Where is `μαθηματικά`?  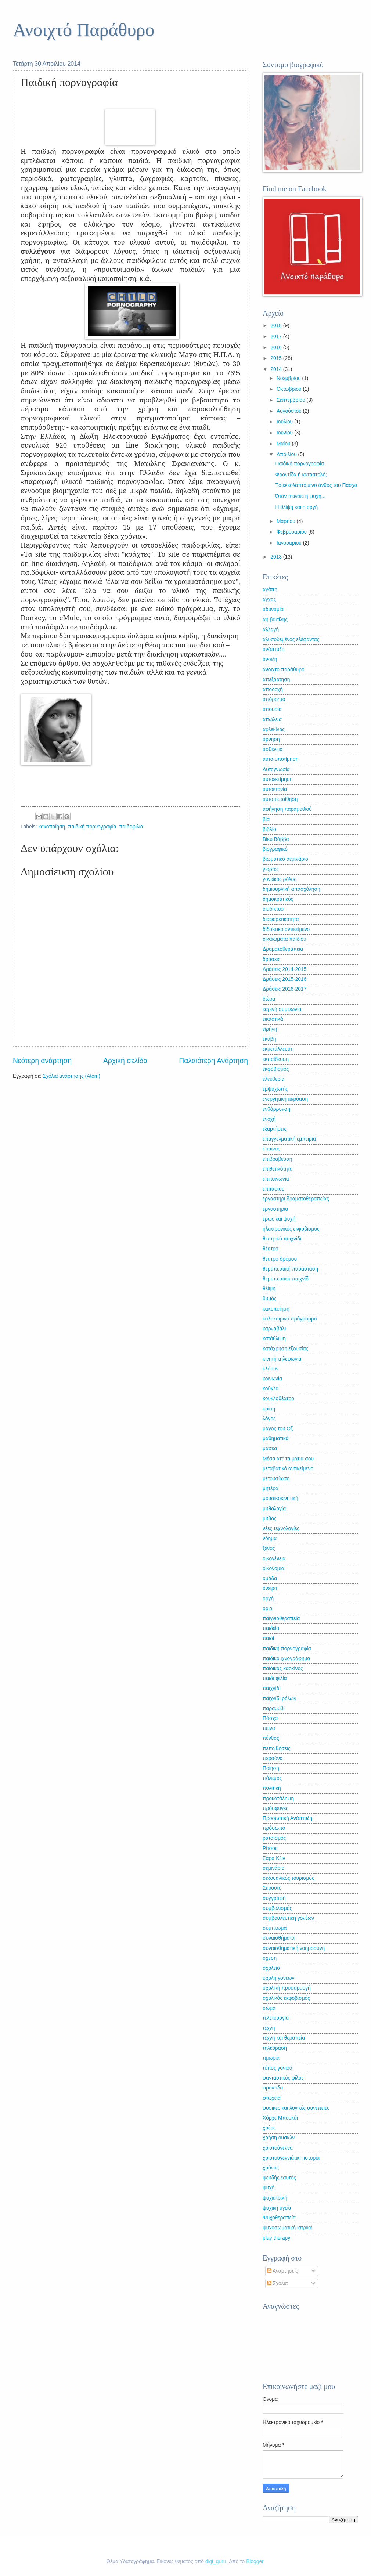 μαθηματικά is located at coordinates (275, 1438).